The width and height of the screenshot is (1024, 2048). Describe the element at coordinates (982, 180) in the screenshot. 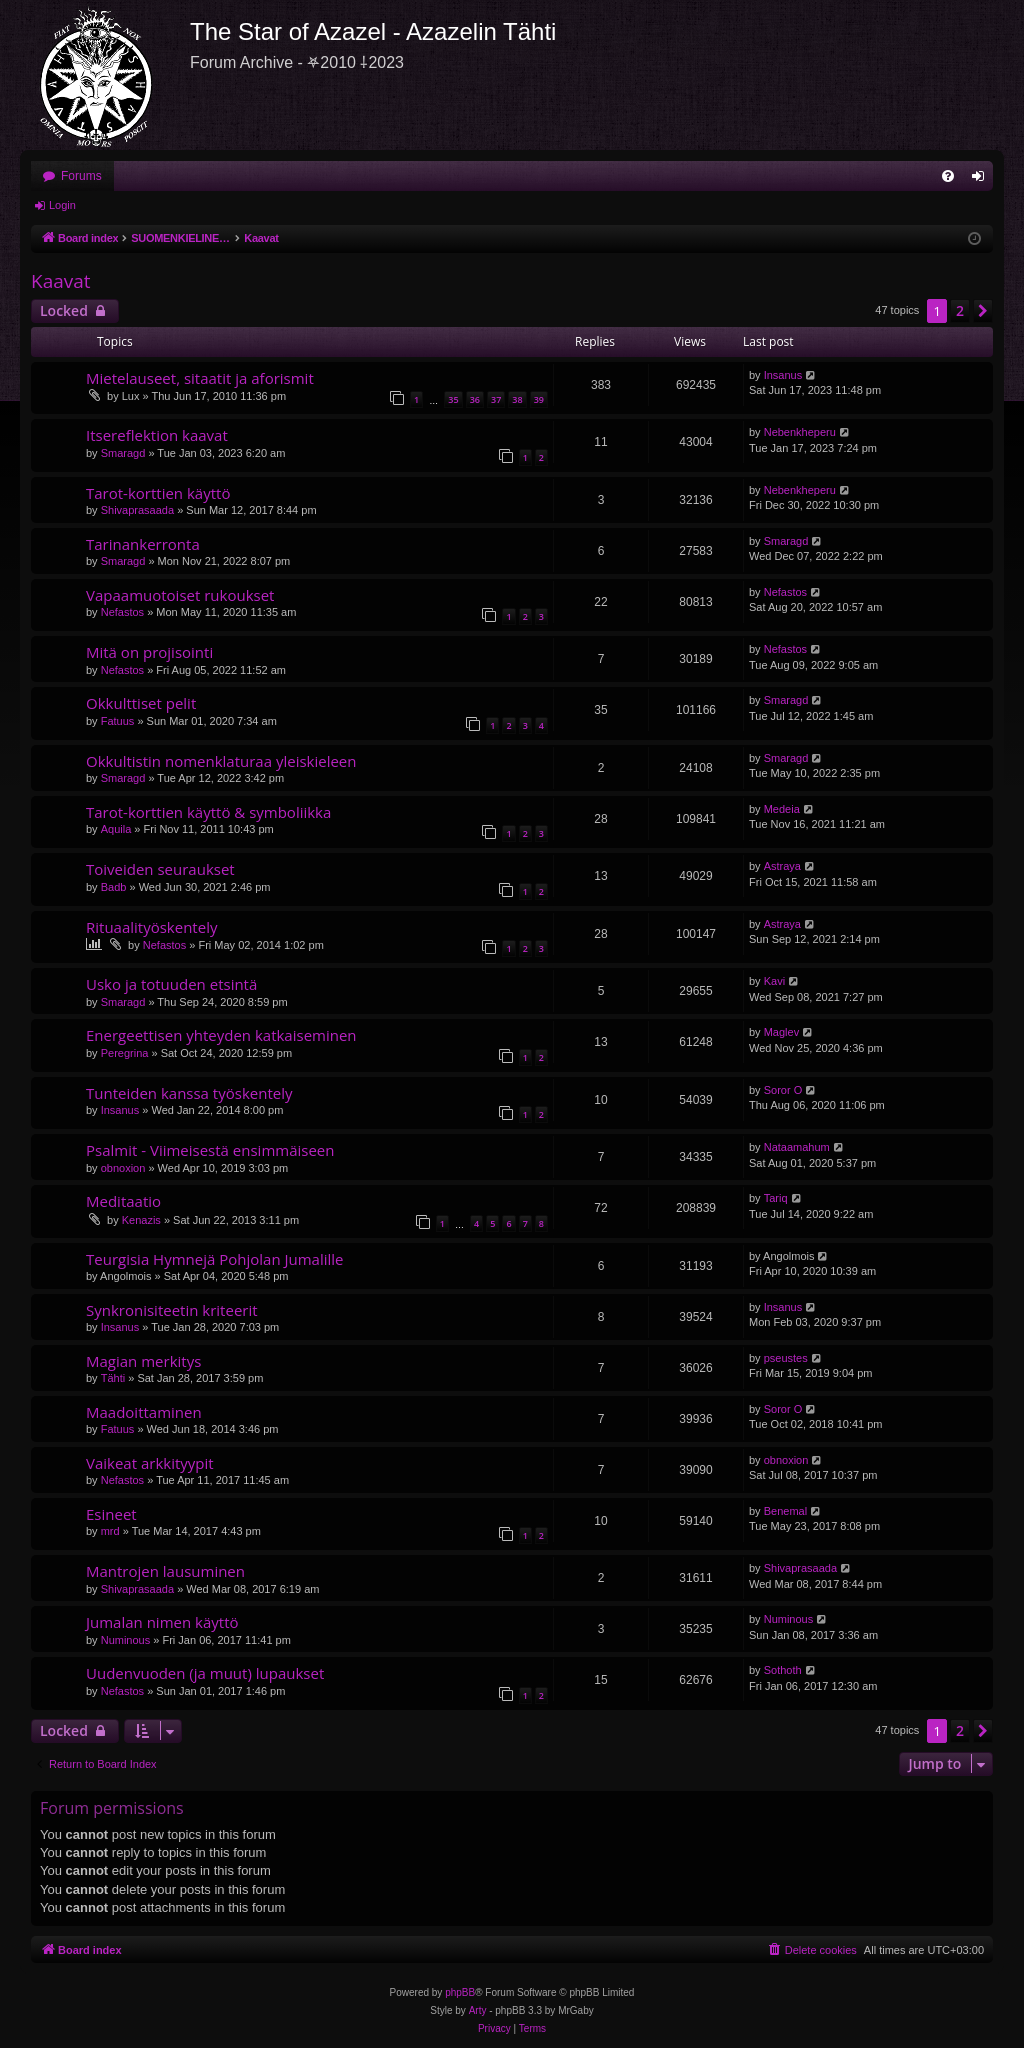

I see `Login [menuitem]` at that location.